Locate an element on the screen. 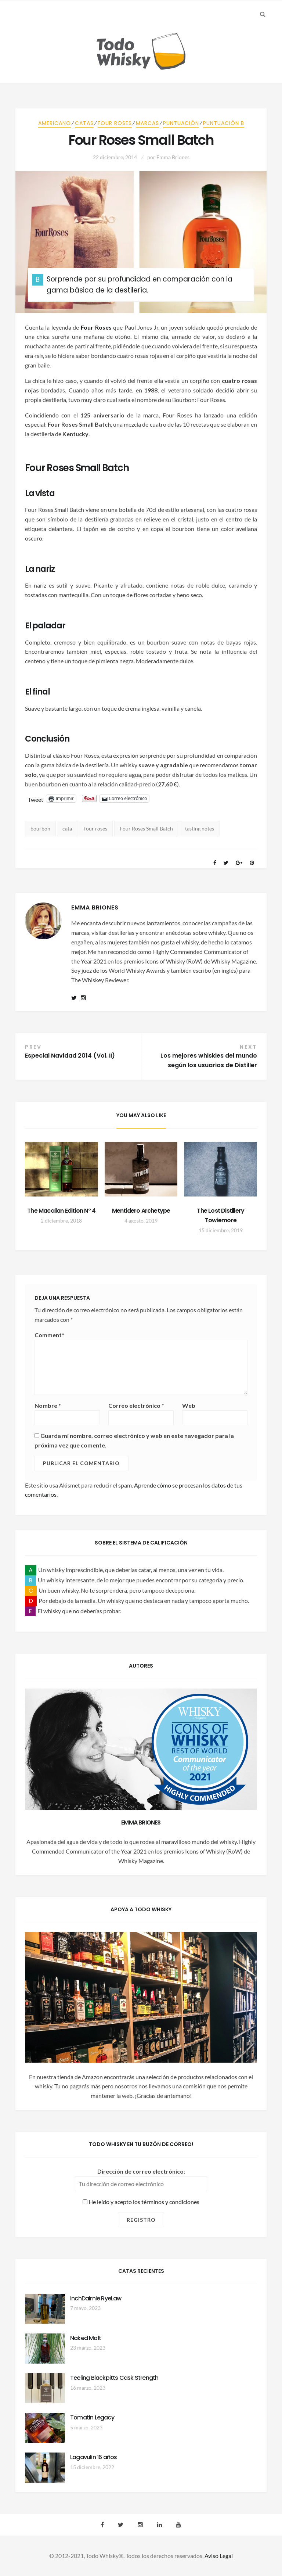  Marcas is located at coordinates (147, 123).